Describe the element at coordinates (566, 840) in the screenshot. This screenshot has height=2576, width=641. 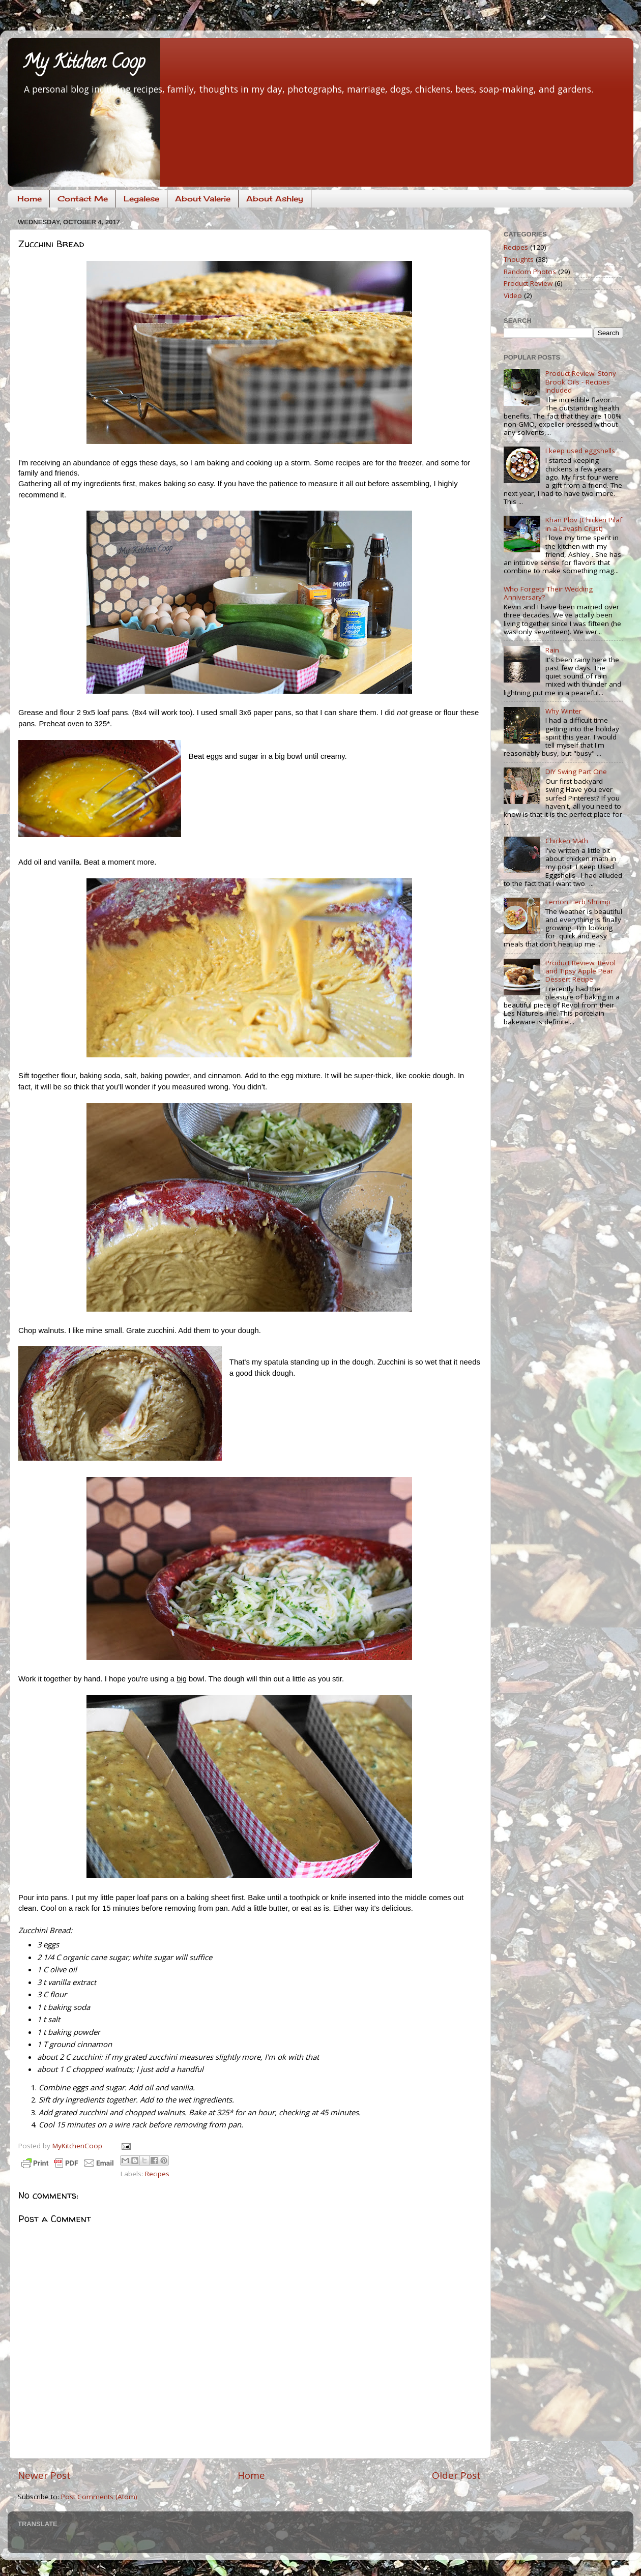
I see `Chicken Math` at that location.